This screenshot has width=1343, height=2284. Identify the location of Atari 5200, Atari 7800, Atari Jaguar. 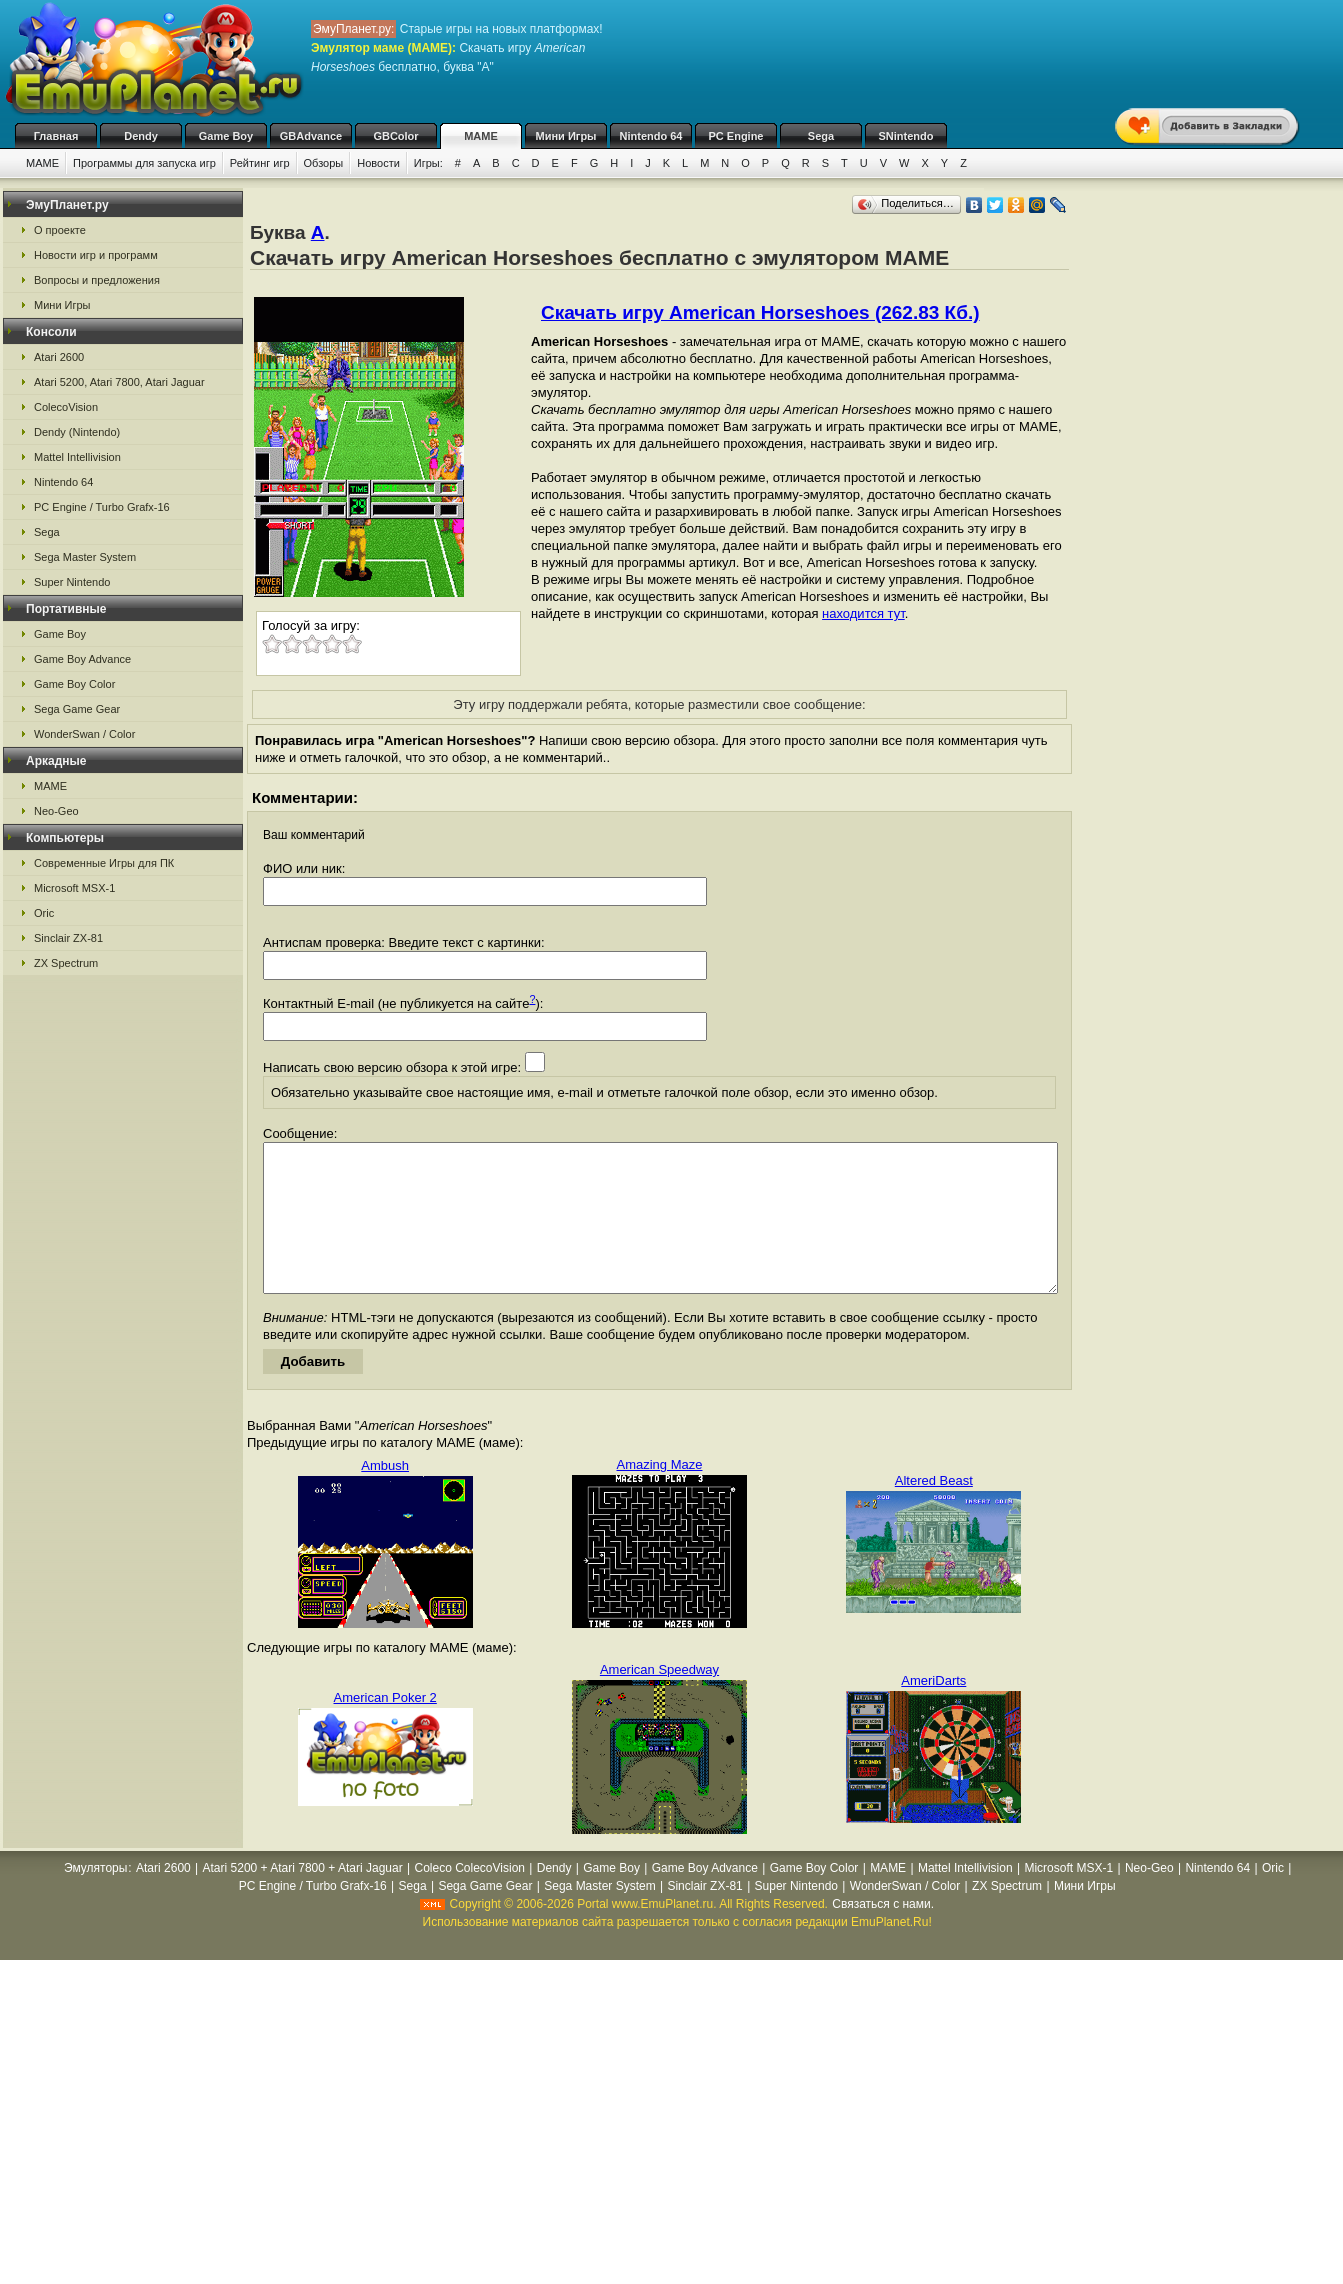
(119, 382).